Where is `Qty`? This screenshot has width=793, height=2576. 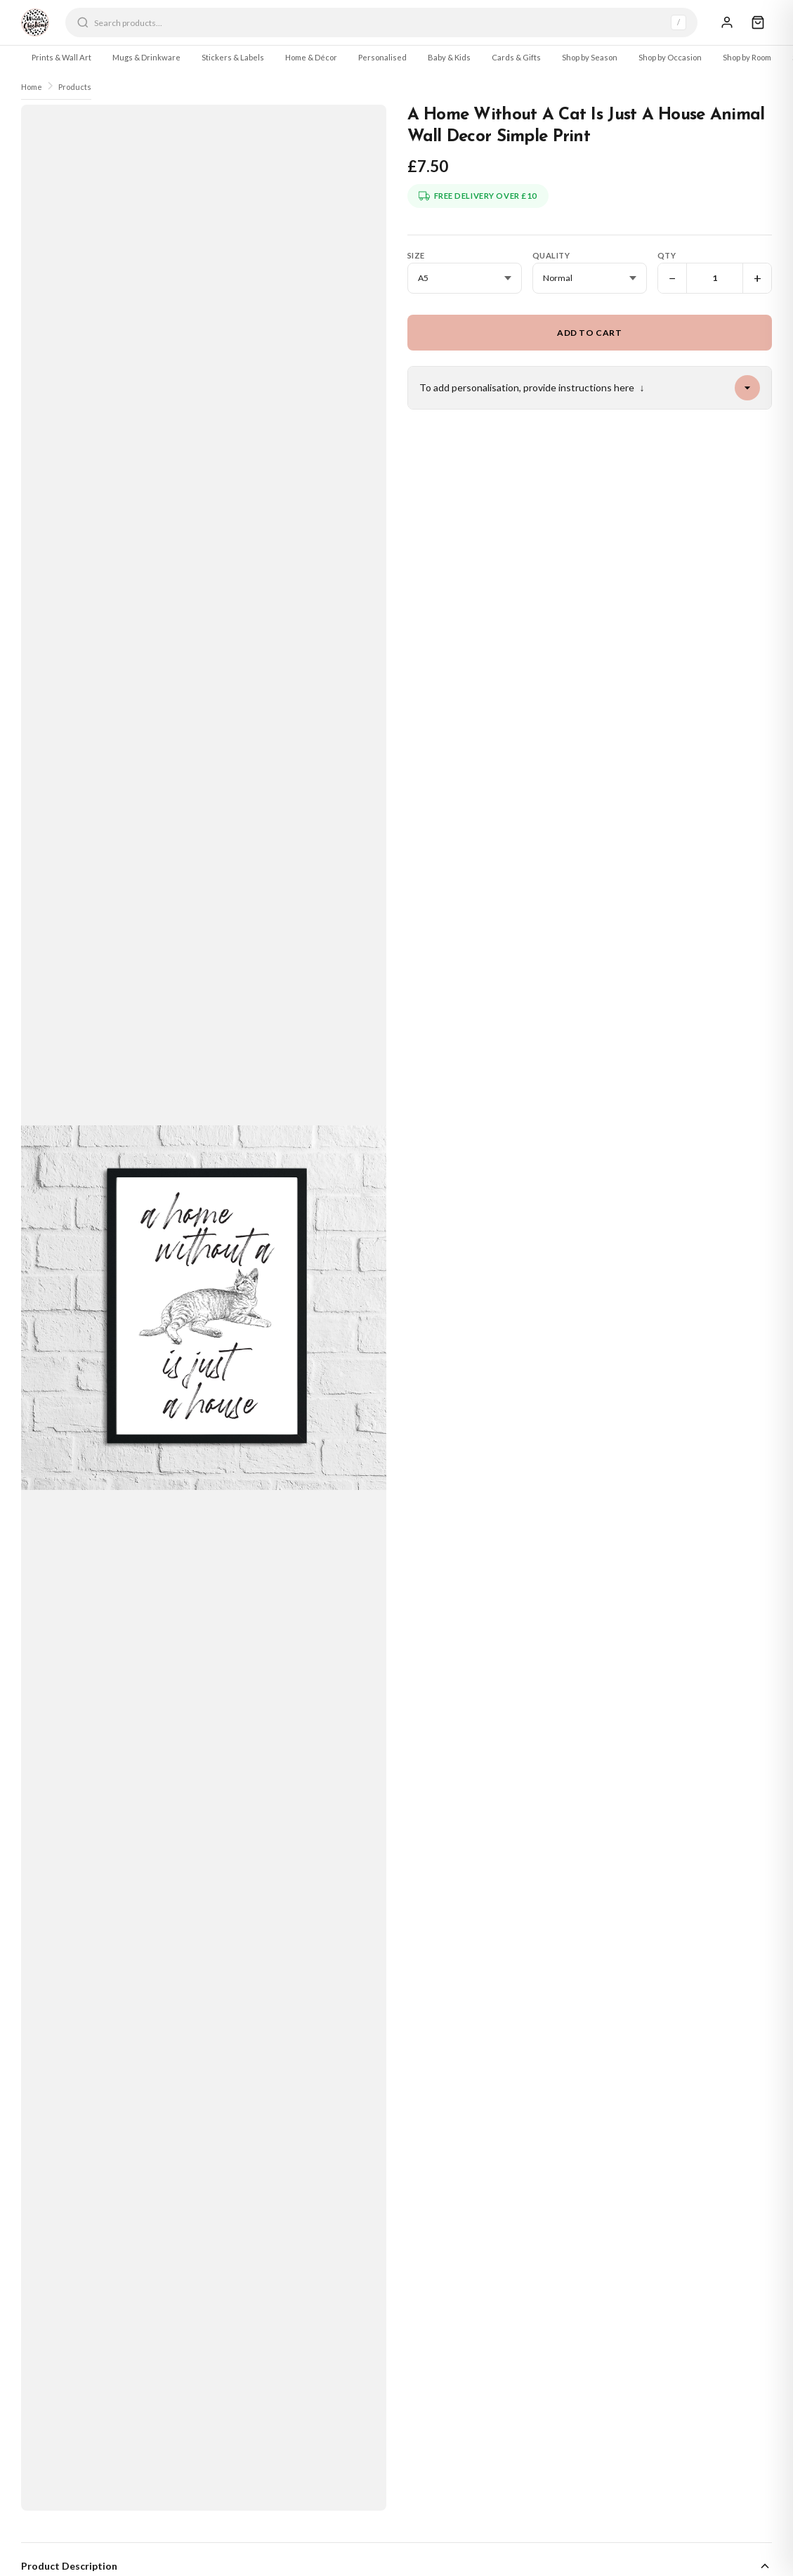 Qty is located at coordinates (666, 255).